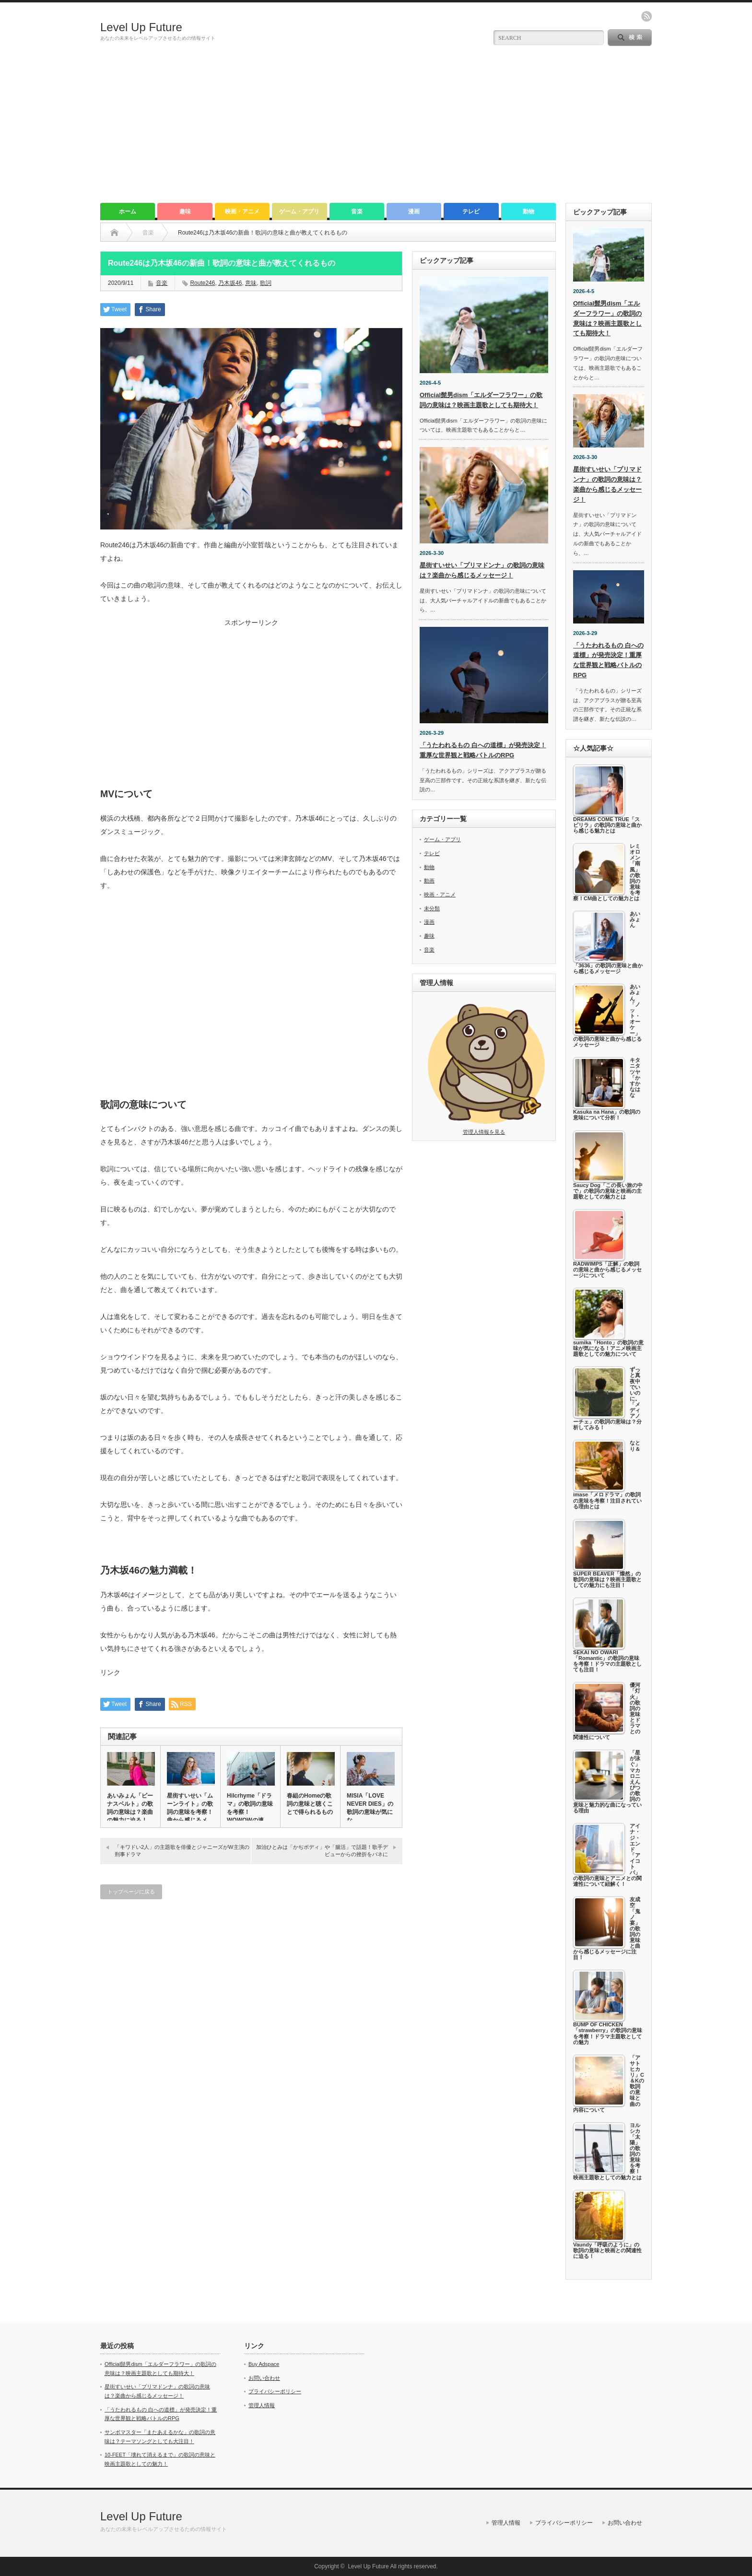  Describe the element at coordinates (127, 211) in the screenshot. I see `ホーム` at that location.